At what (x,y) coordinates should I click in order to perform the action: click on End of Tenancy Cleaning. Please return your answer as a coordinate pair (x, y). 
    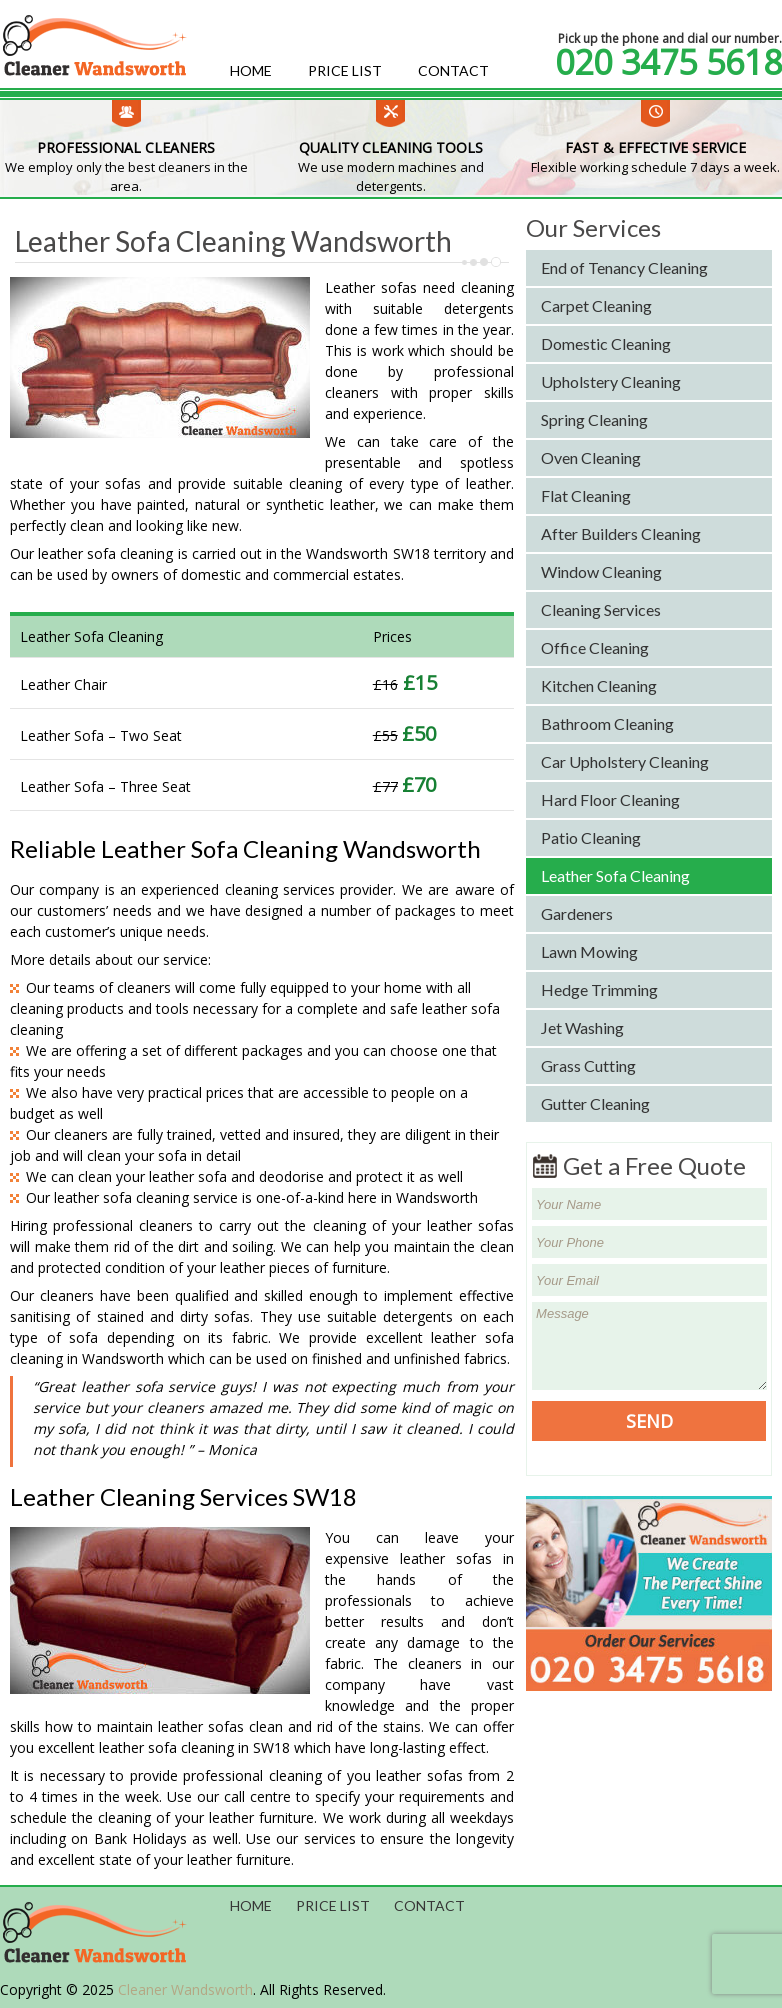
    Looking at the image, I should click on (624, 267).